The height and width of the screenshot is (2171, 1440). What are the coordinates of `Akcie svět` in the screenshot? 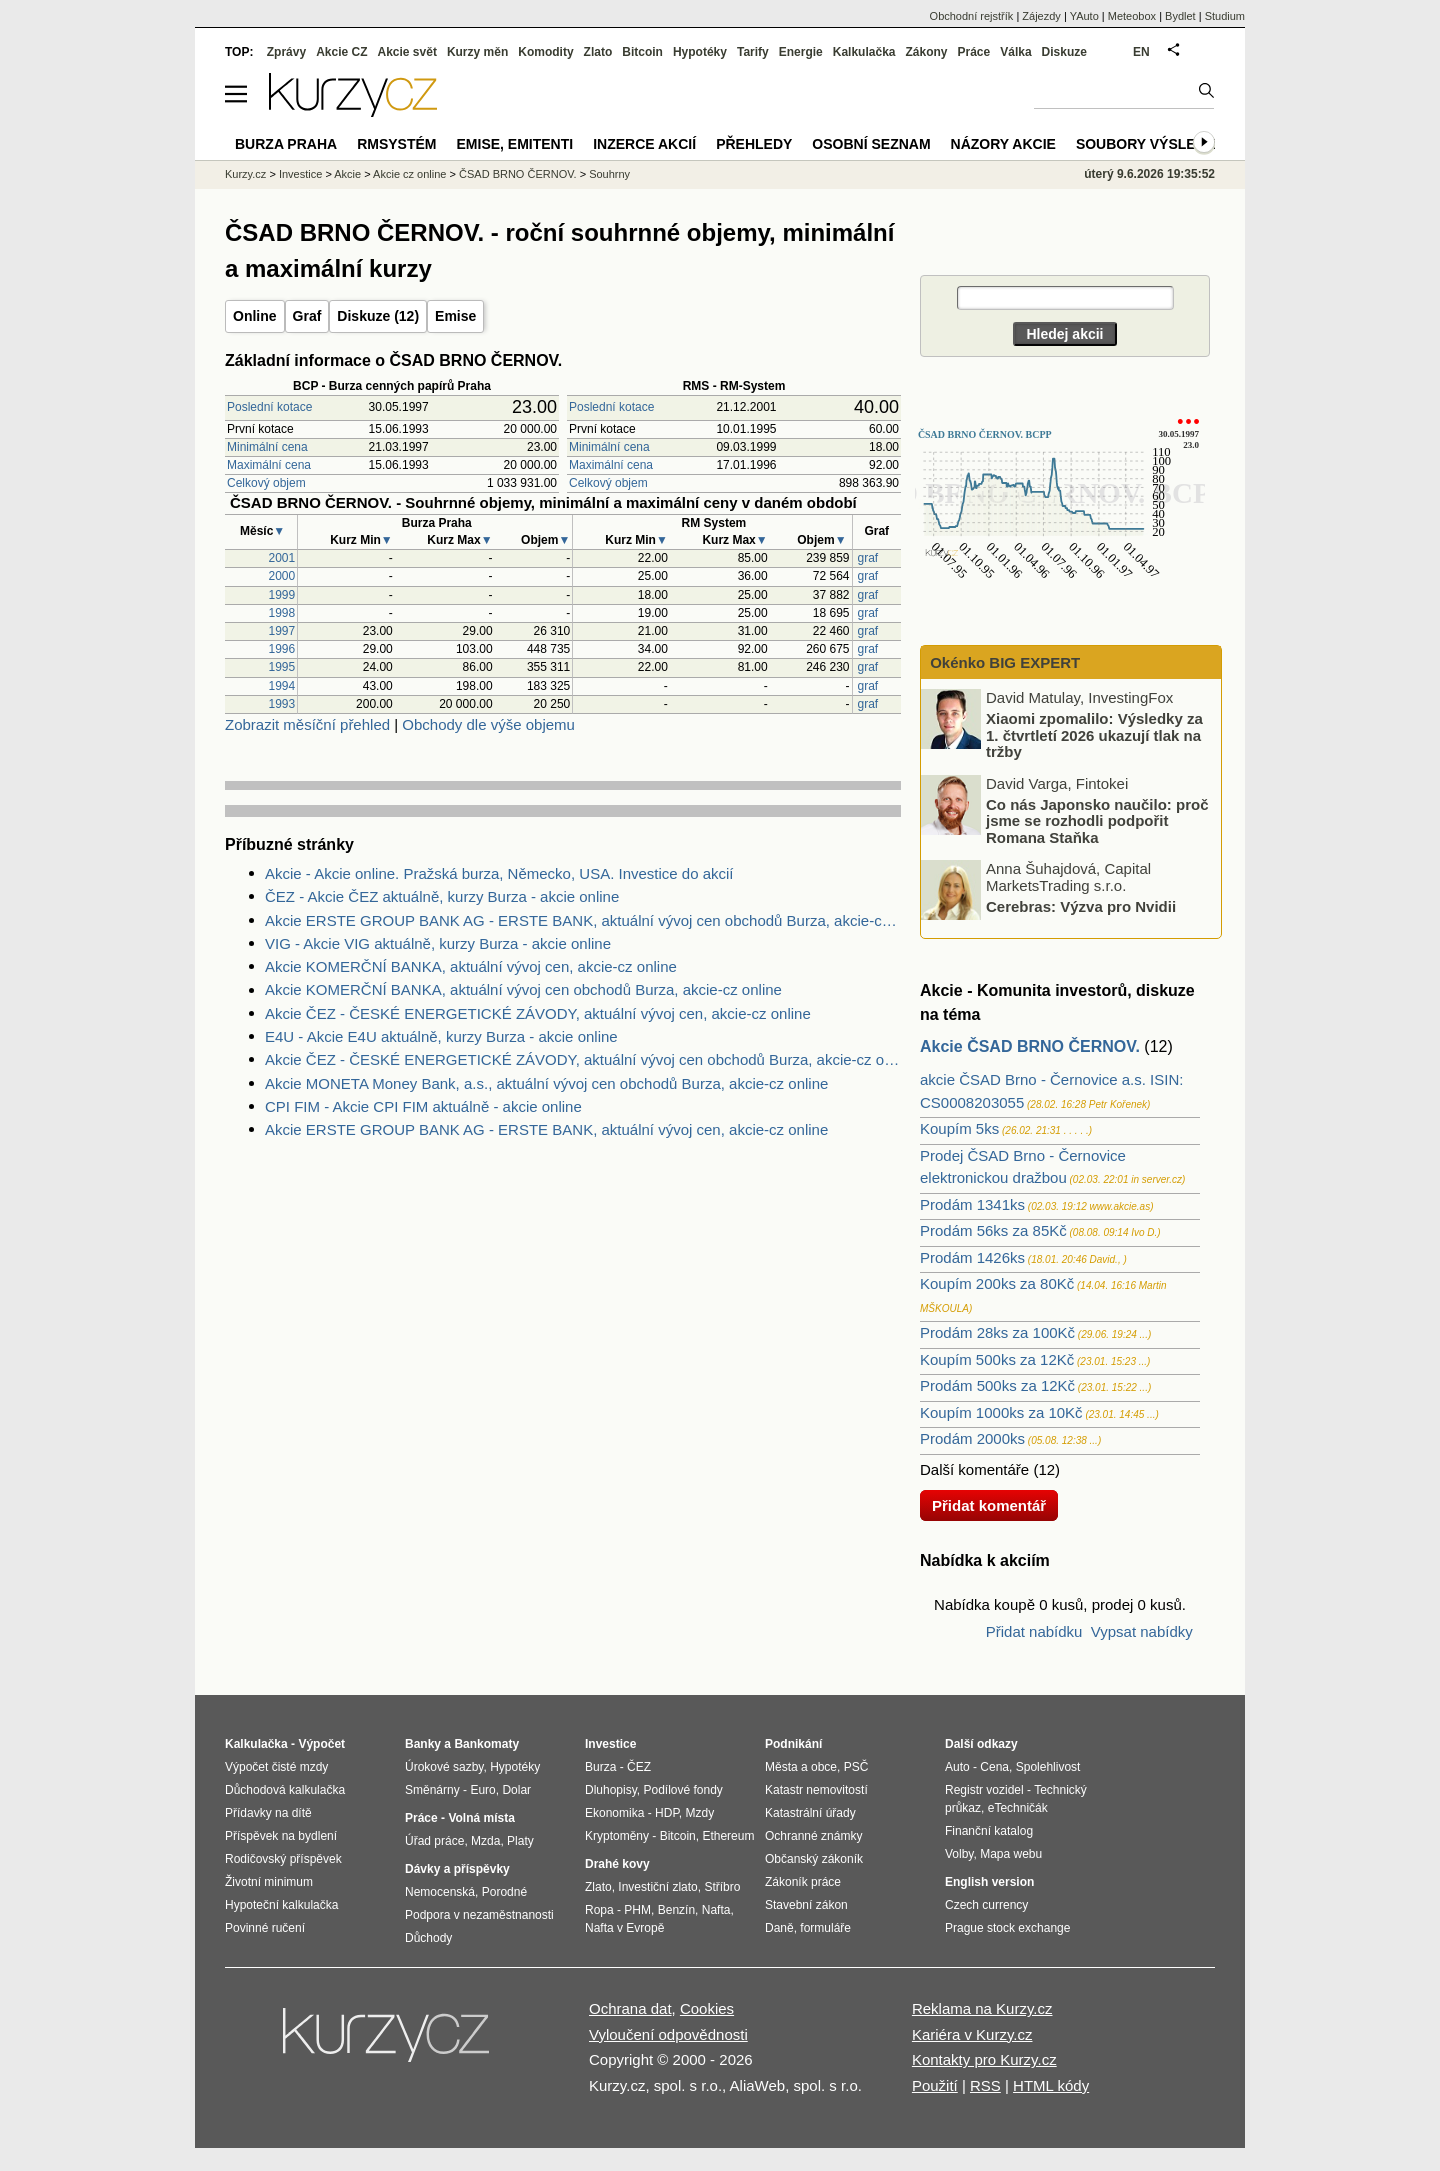 It's located at (407, 52).